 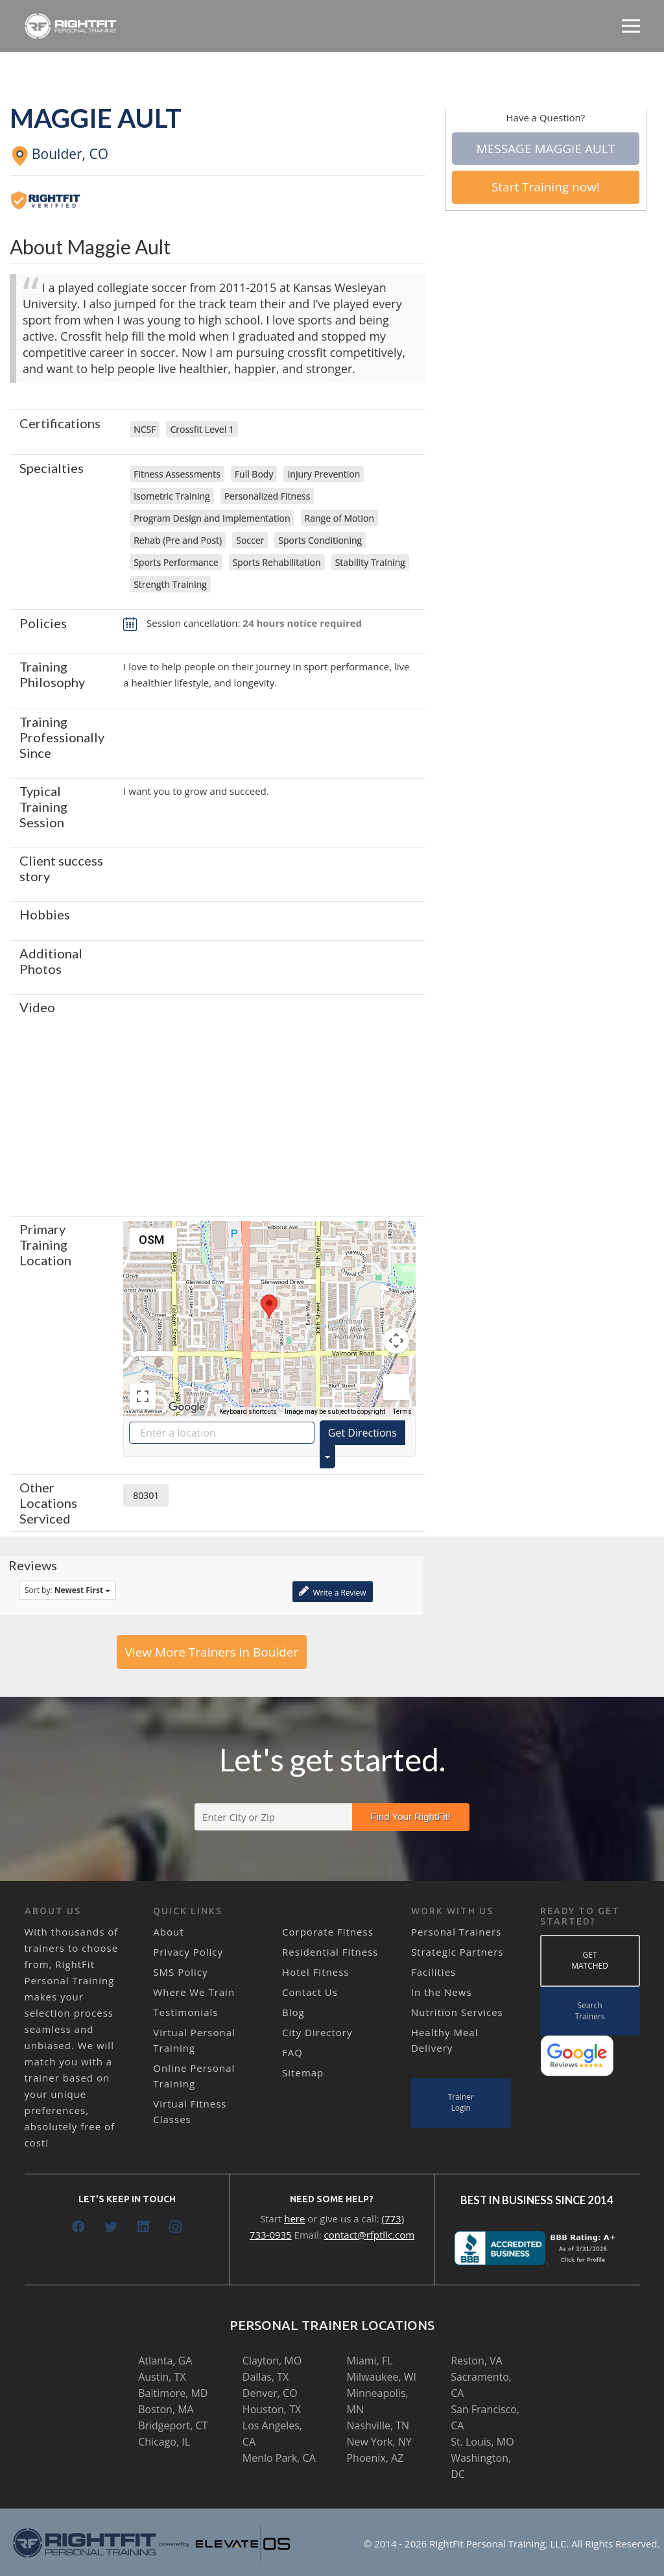 What do you see at coordinates (212, 1652) in the screenshot?
I see `View More Trainers in Boulder` at bounding box center [212, 1652].